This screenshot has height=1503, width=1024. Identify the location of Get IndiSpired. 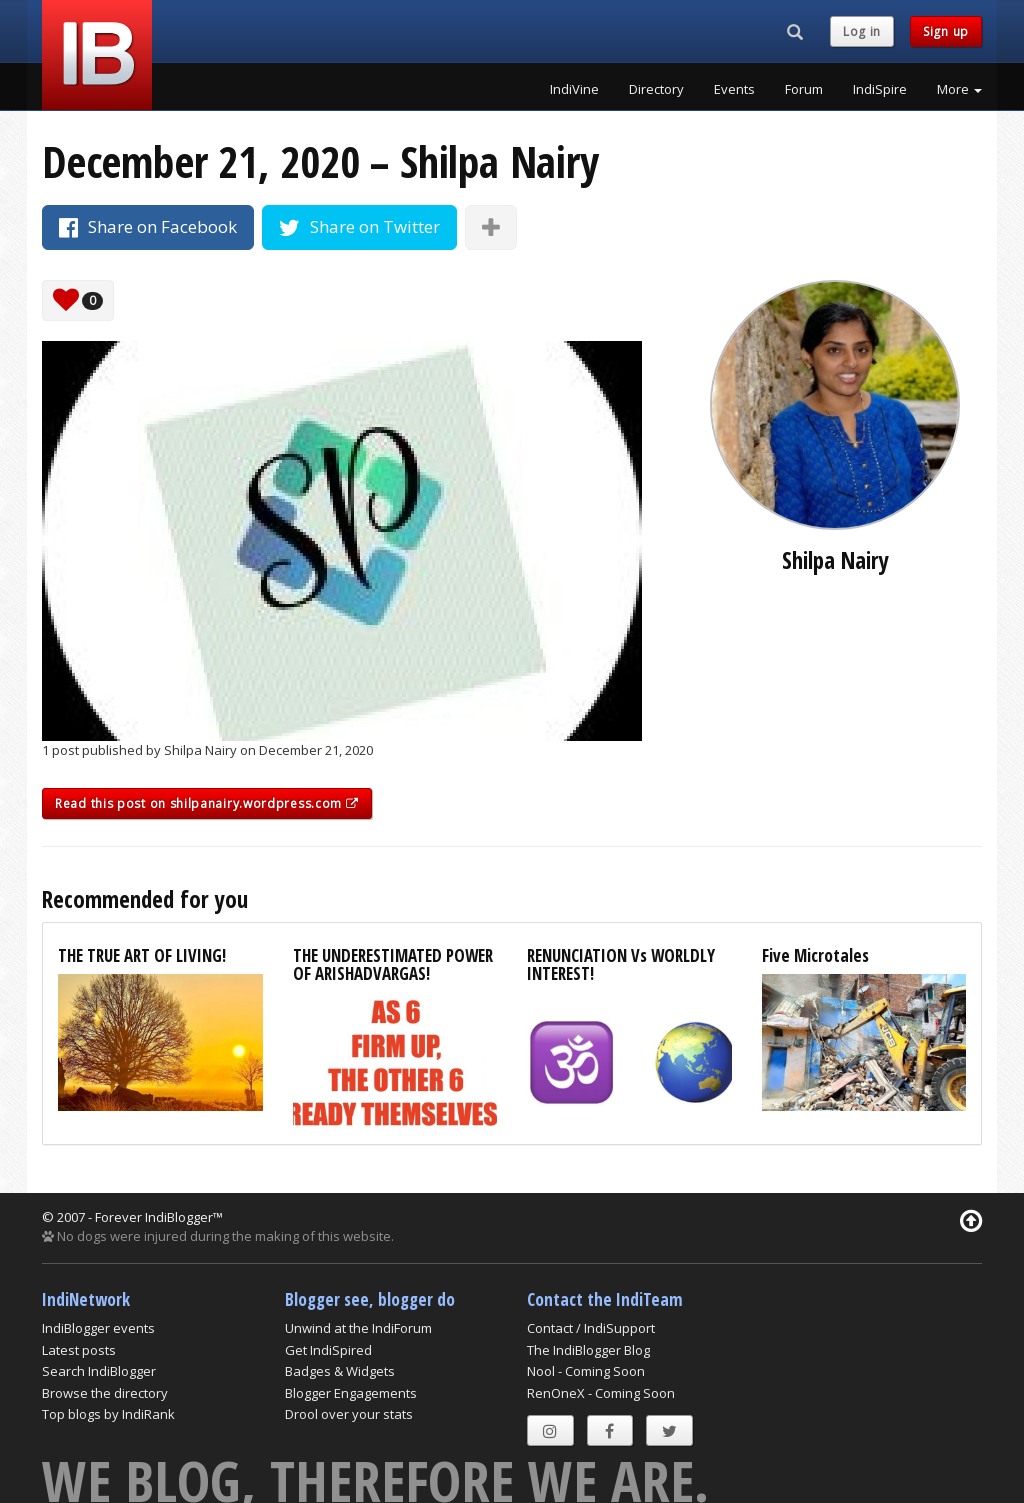
(328, 1350).